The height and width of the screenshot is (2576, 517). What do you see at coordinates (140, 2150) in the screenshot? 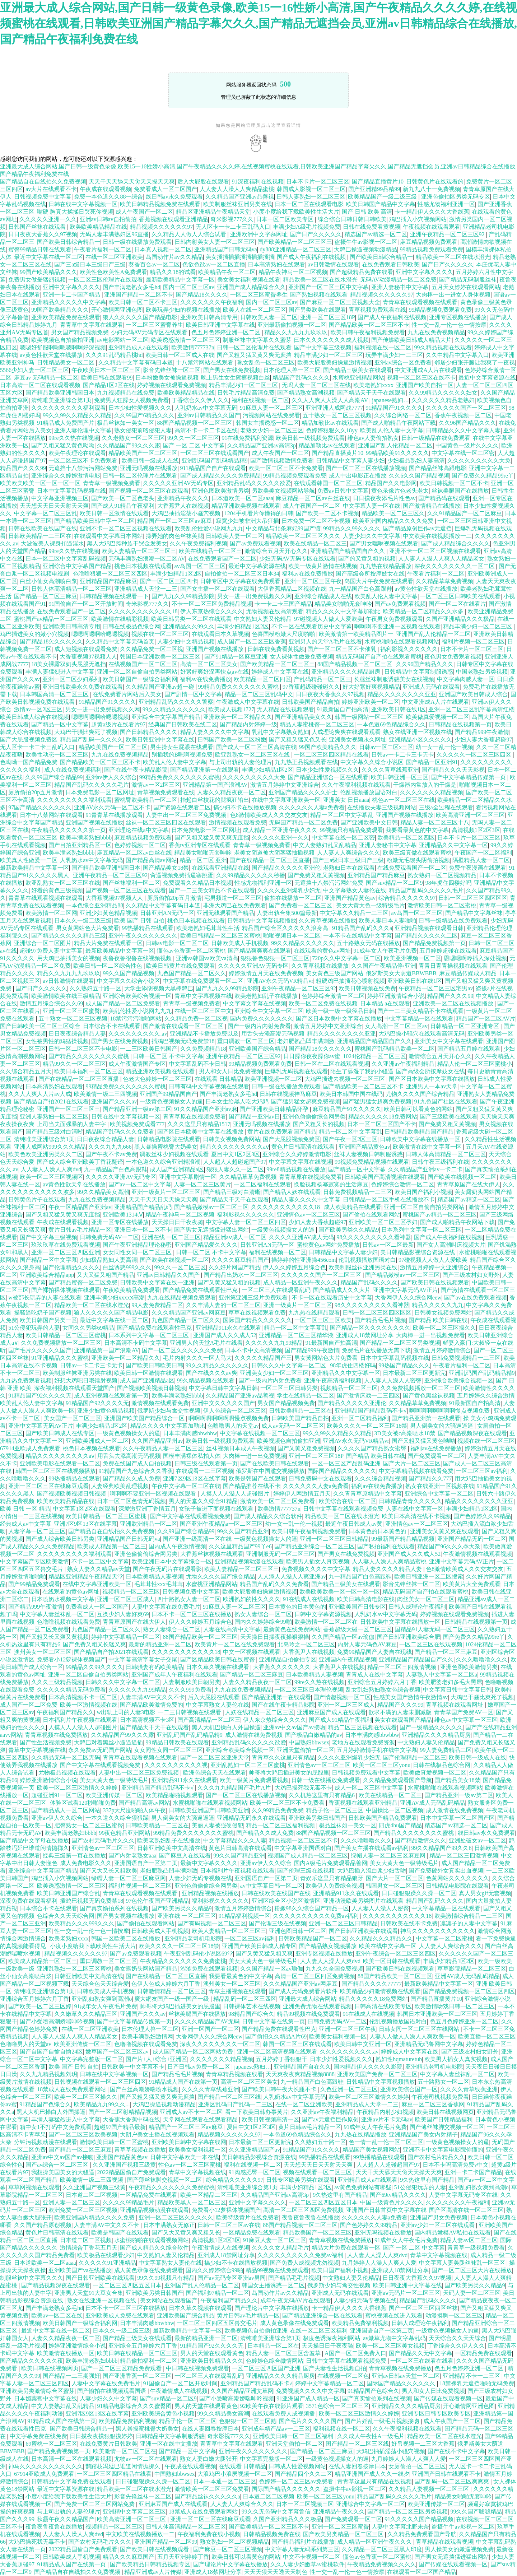
I see `青草草视频在线播放` at bounding box center [140, 2150].